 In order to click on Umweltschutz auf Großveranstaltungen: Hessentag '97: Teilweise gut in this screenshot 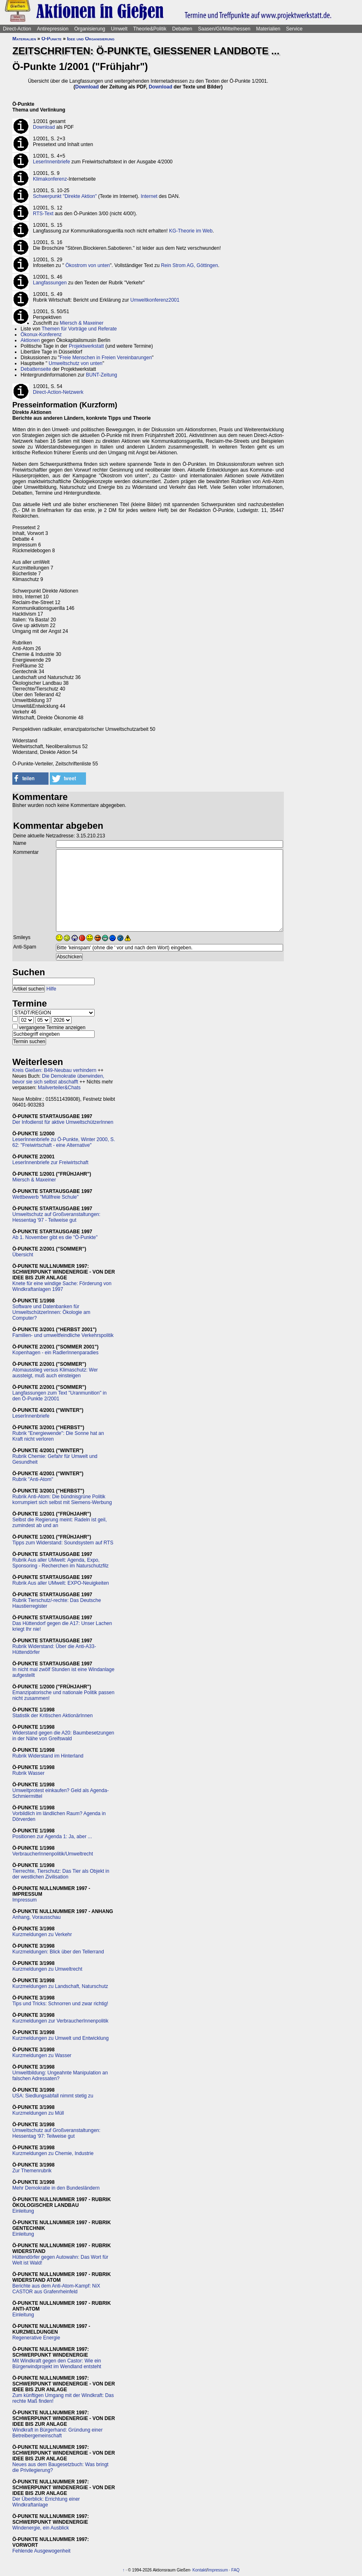, I will do `click(56, 2133)`.